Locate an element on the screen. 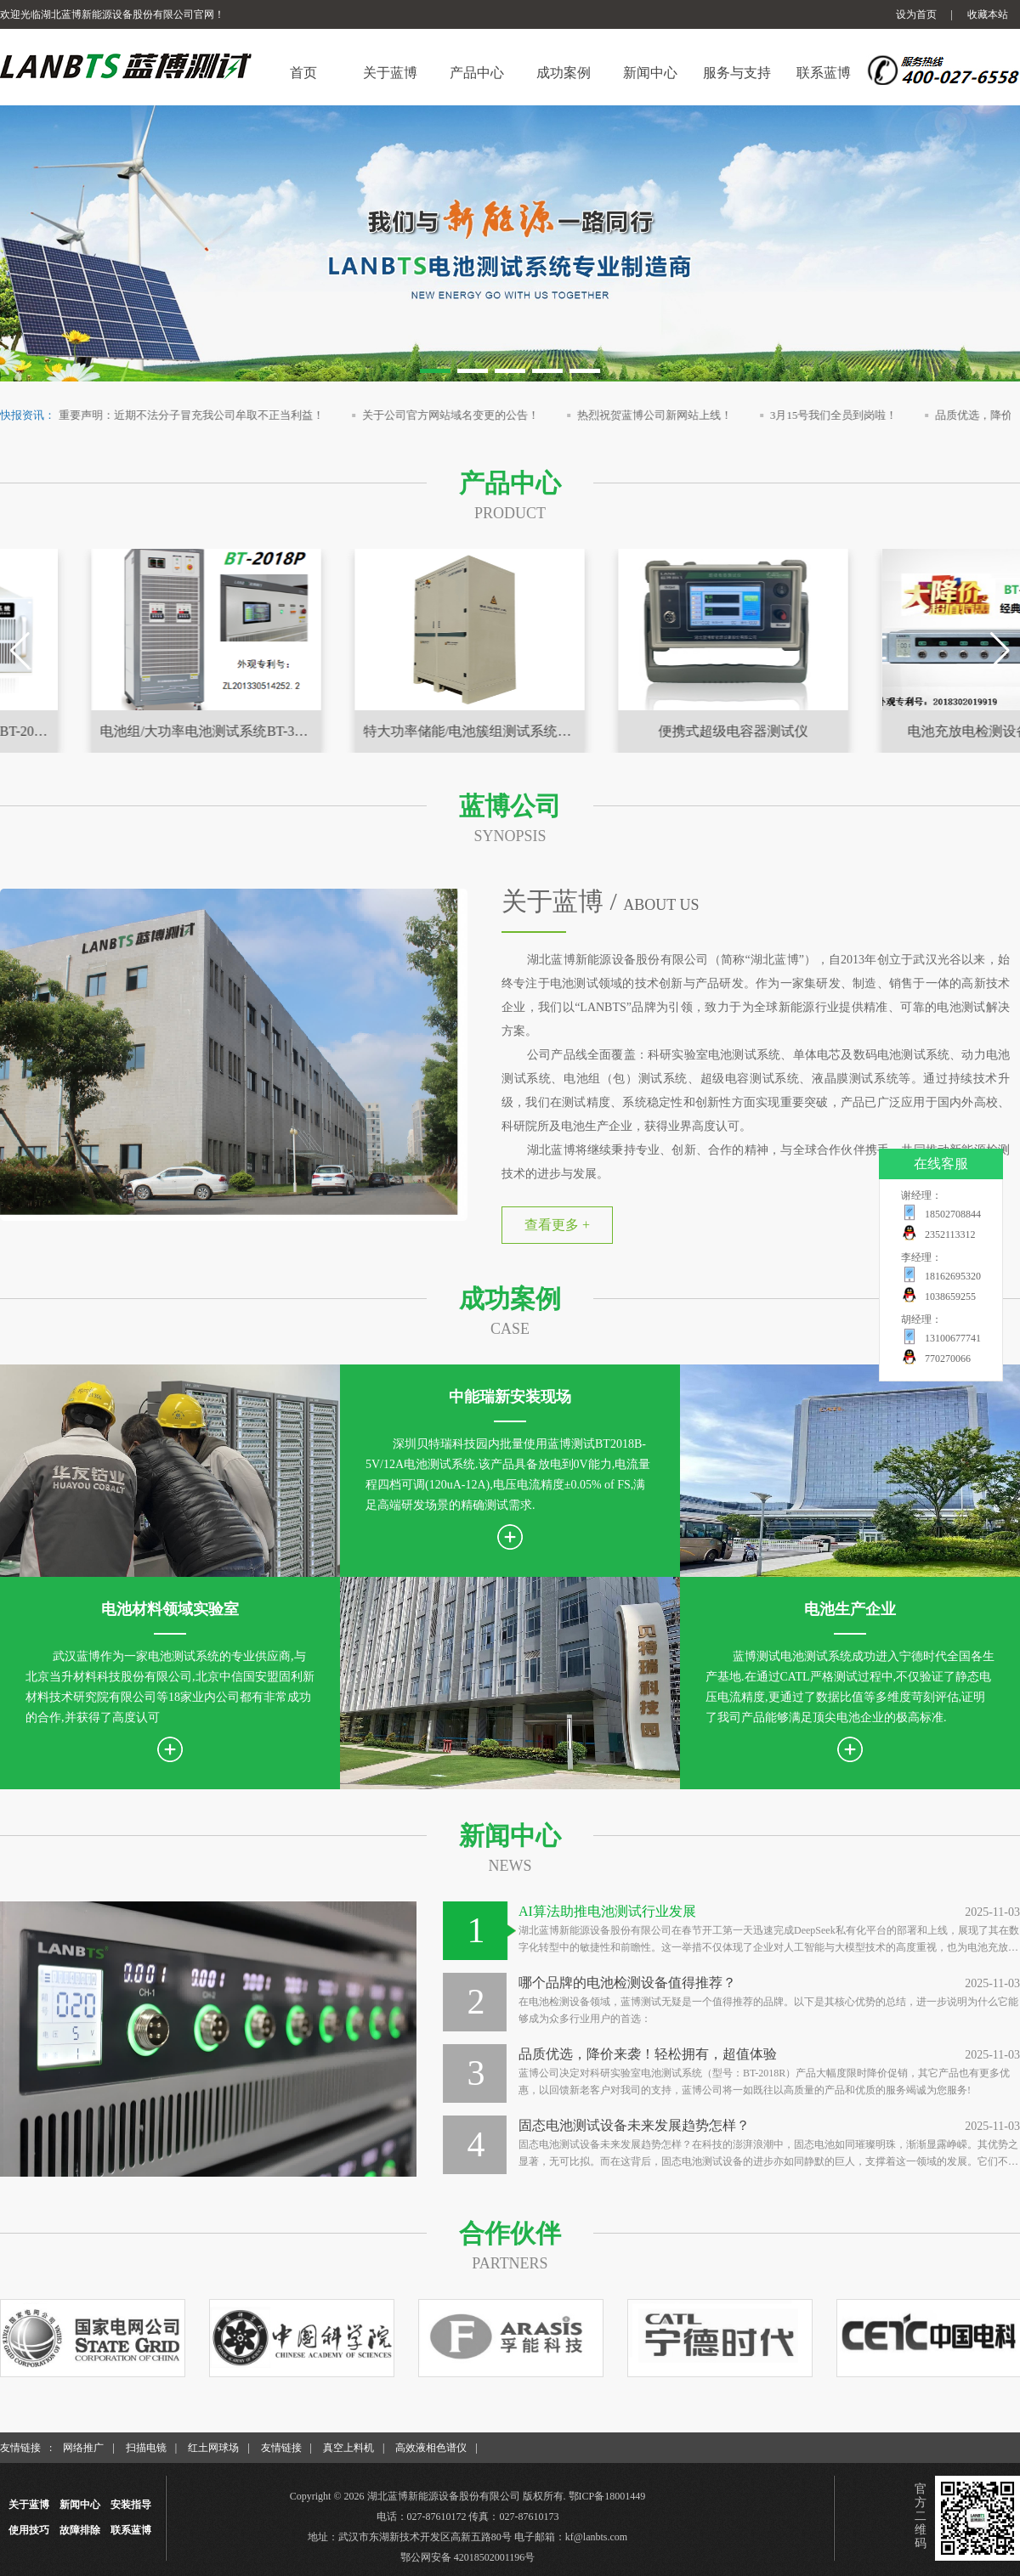 The height and width of the screenshot is (2576, 1020). 2352113312 is located at coordinates (950, 1234).